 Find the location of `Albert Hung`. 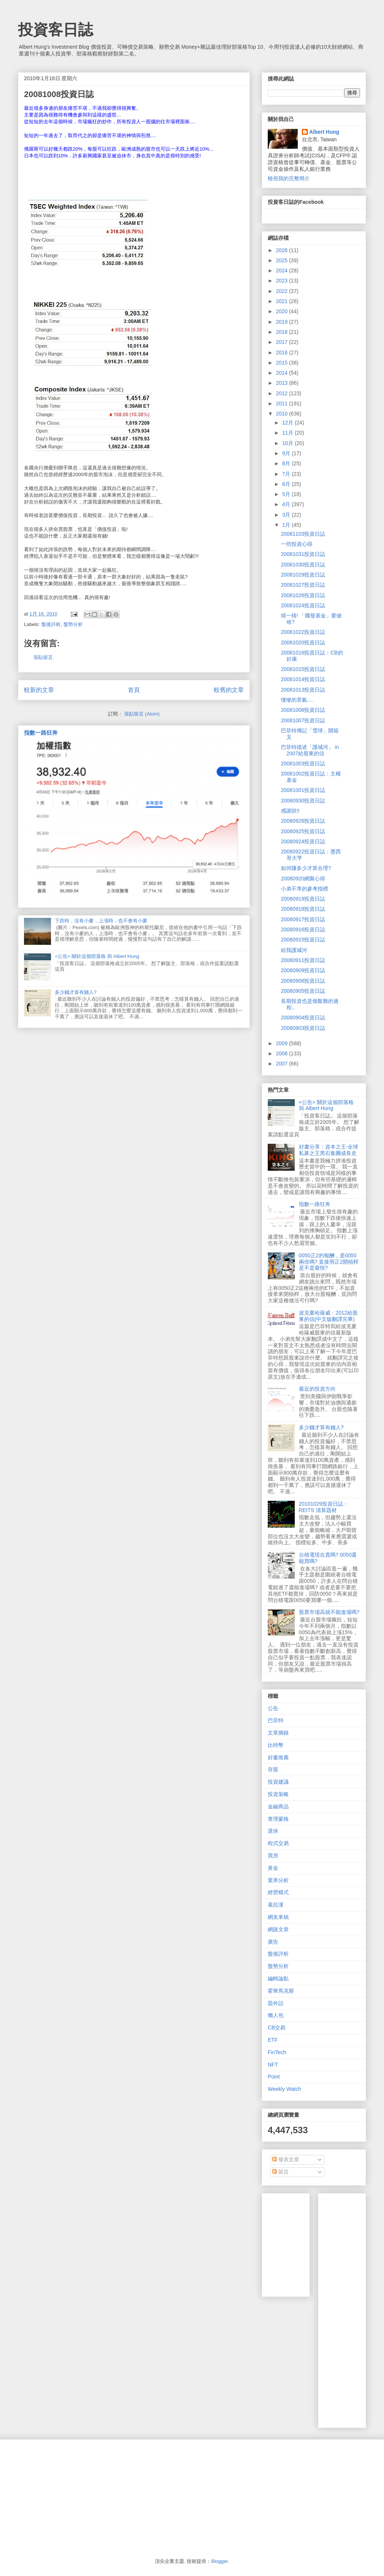

Albert Hung is located at coordinates (324, 132).